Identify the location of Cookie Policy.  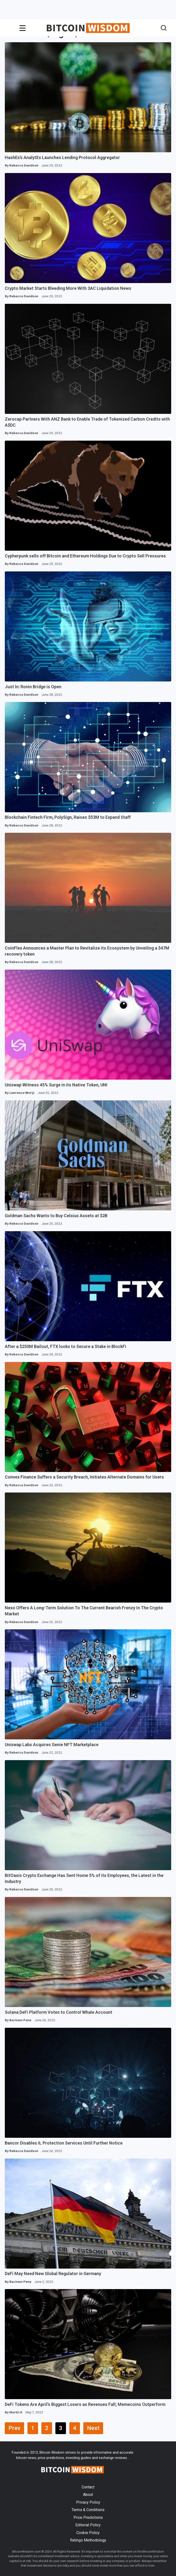
(88, 2532).